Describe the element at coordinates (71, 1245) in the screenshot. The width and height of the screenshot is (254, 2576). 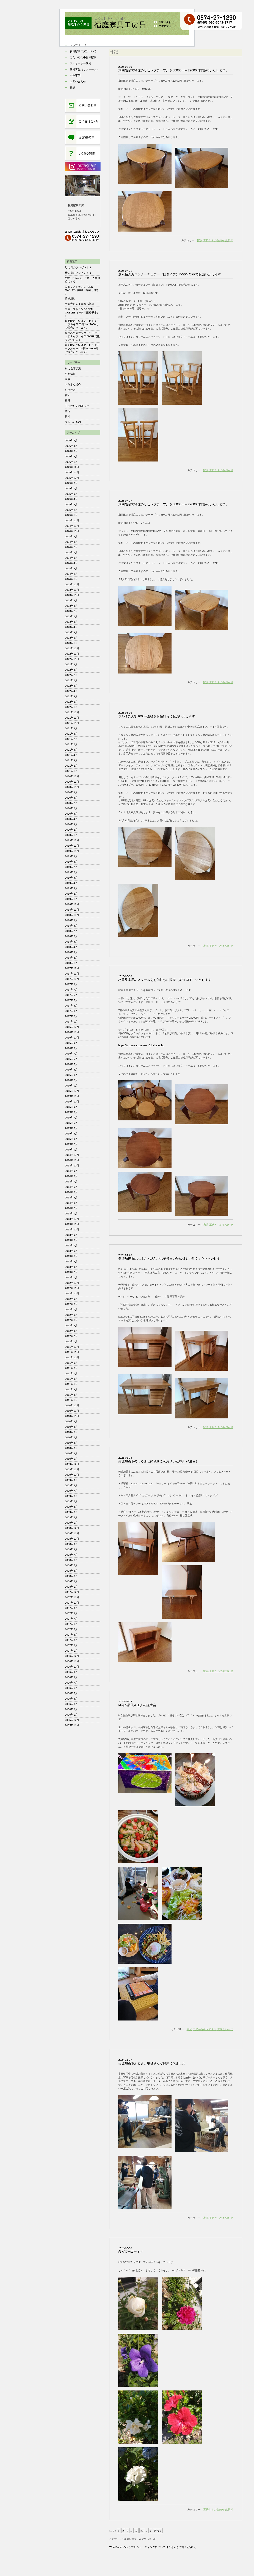
I see `2013年7月` at that location.